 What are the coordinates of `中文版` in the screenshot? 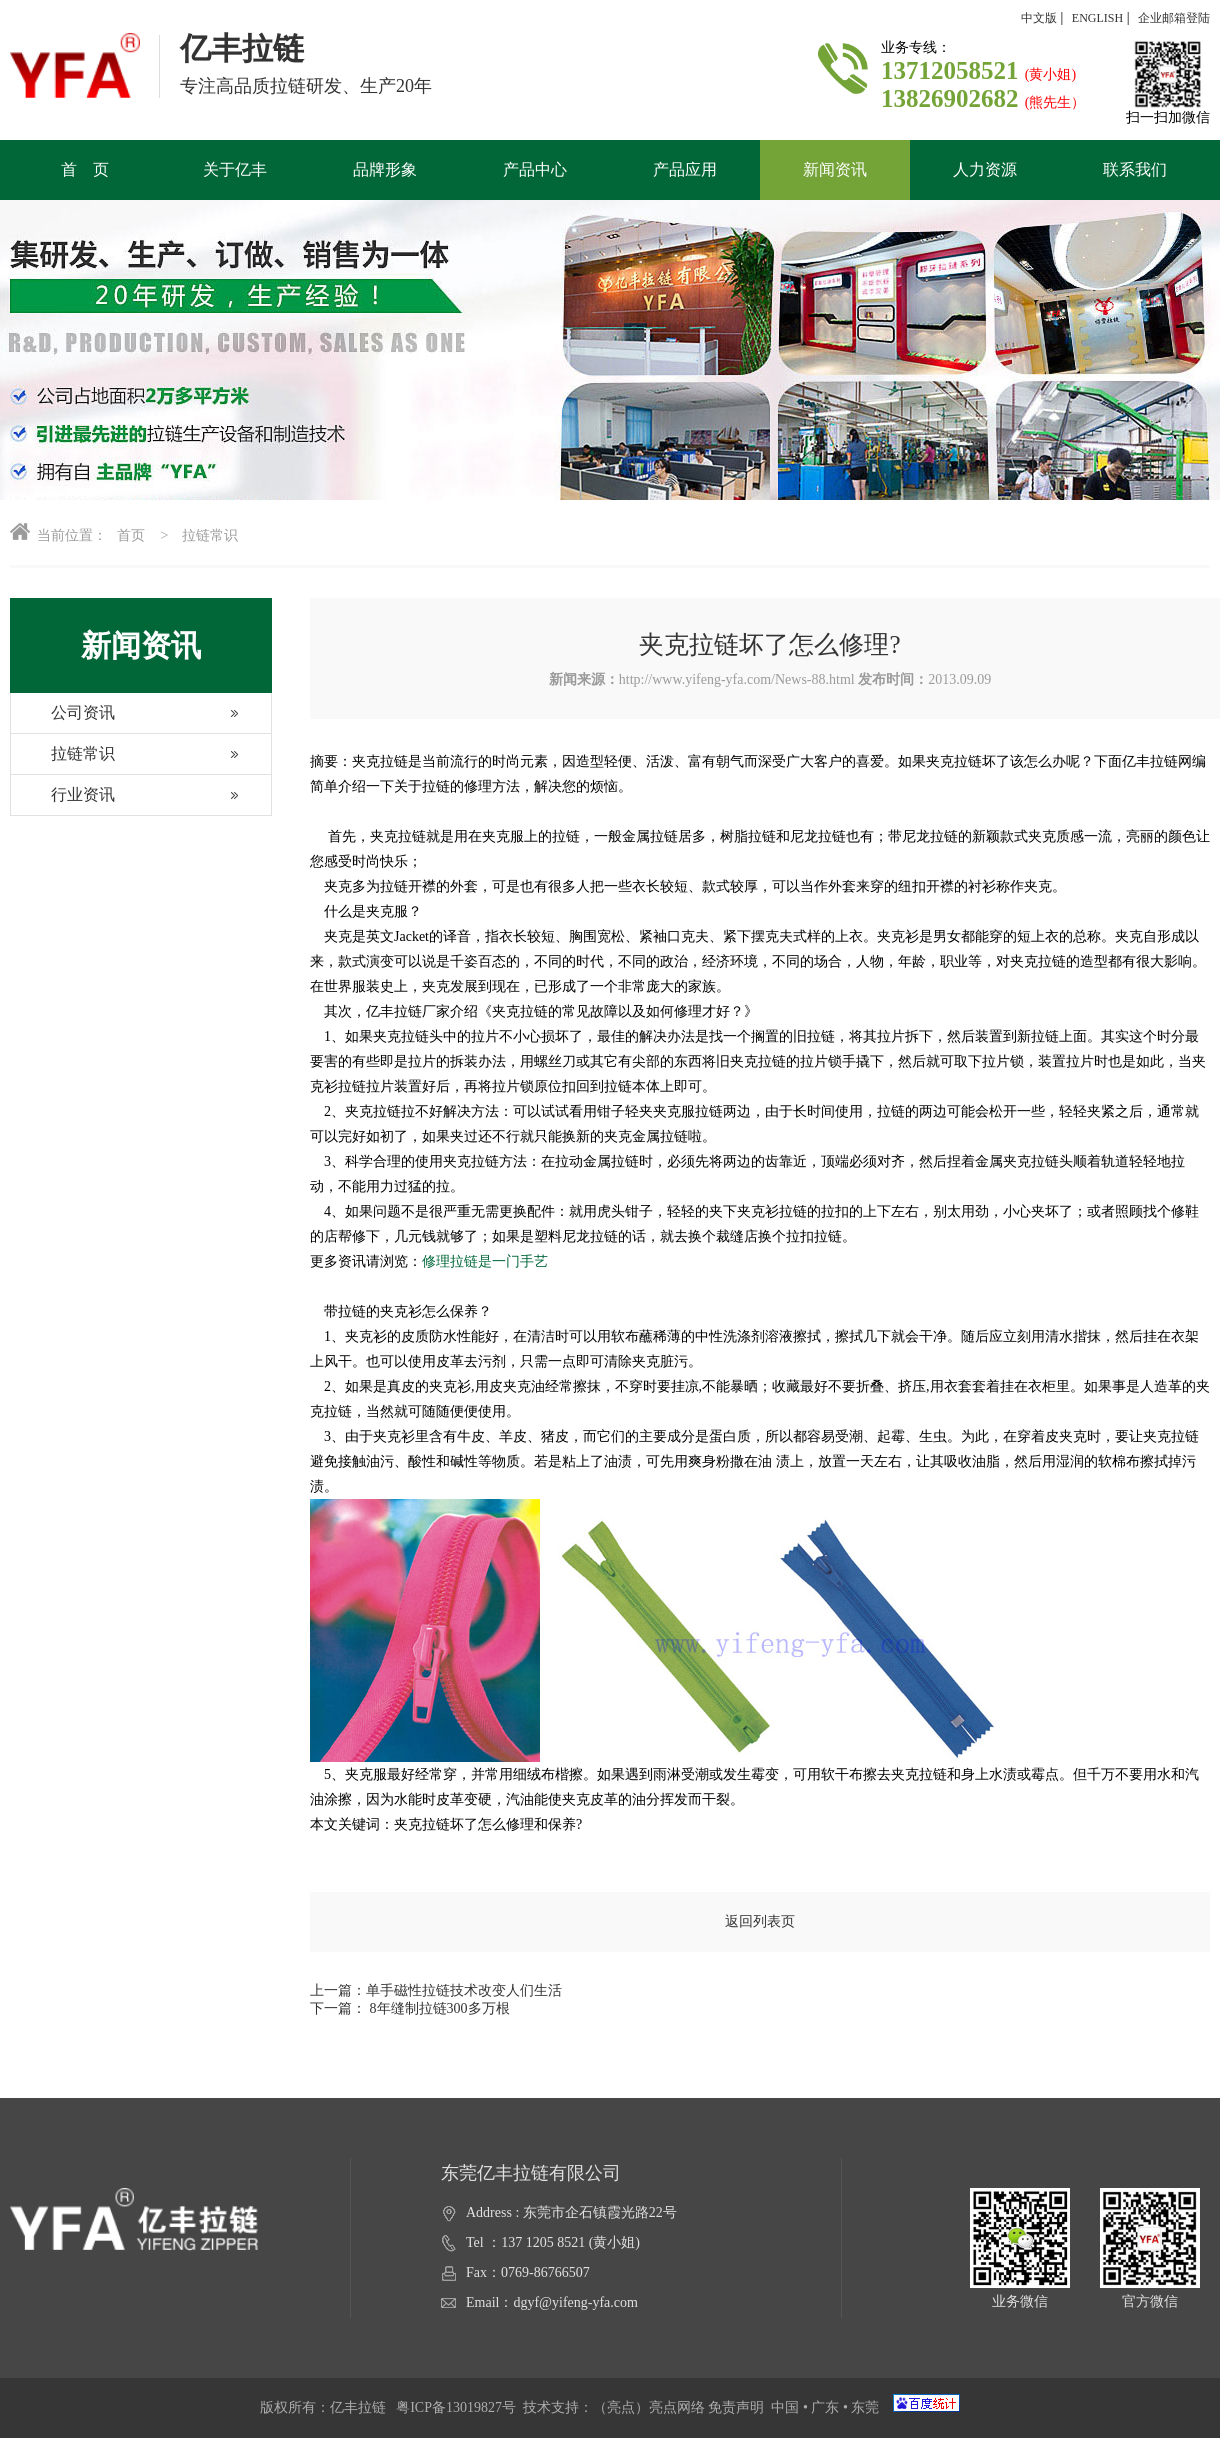 It's located at (1039, 18).